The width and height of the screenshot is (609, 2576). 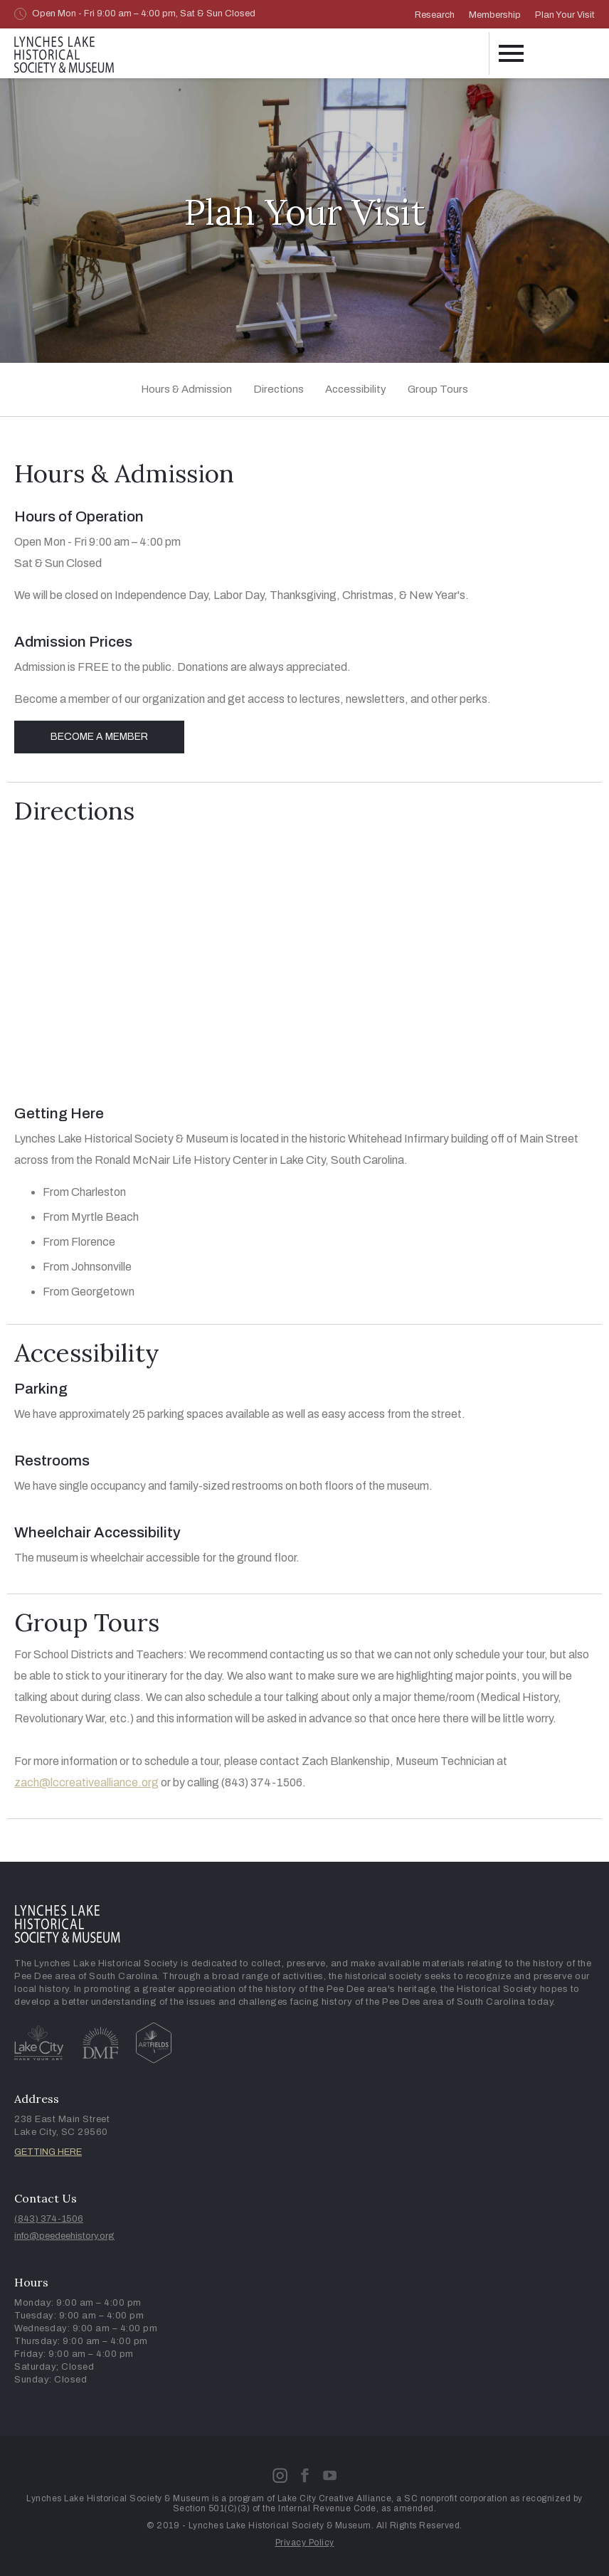 What do you see at coordinates (91, 1217) in the screenshot?
I see `From Myrtle Beach` at bounding box center [91, 1217].